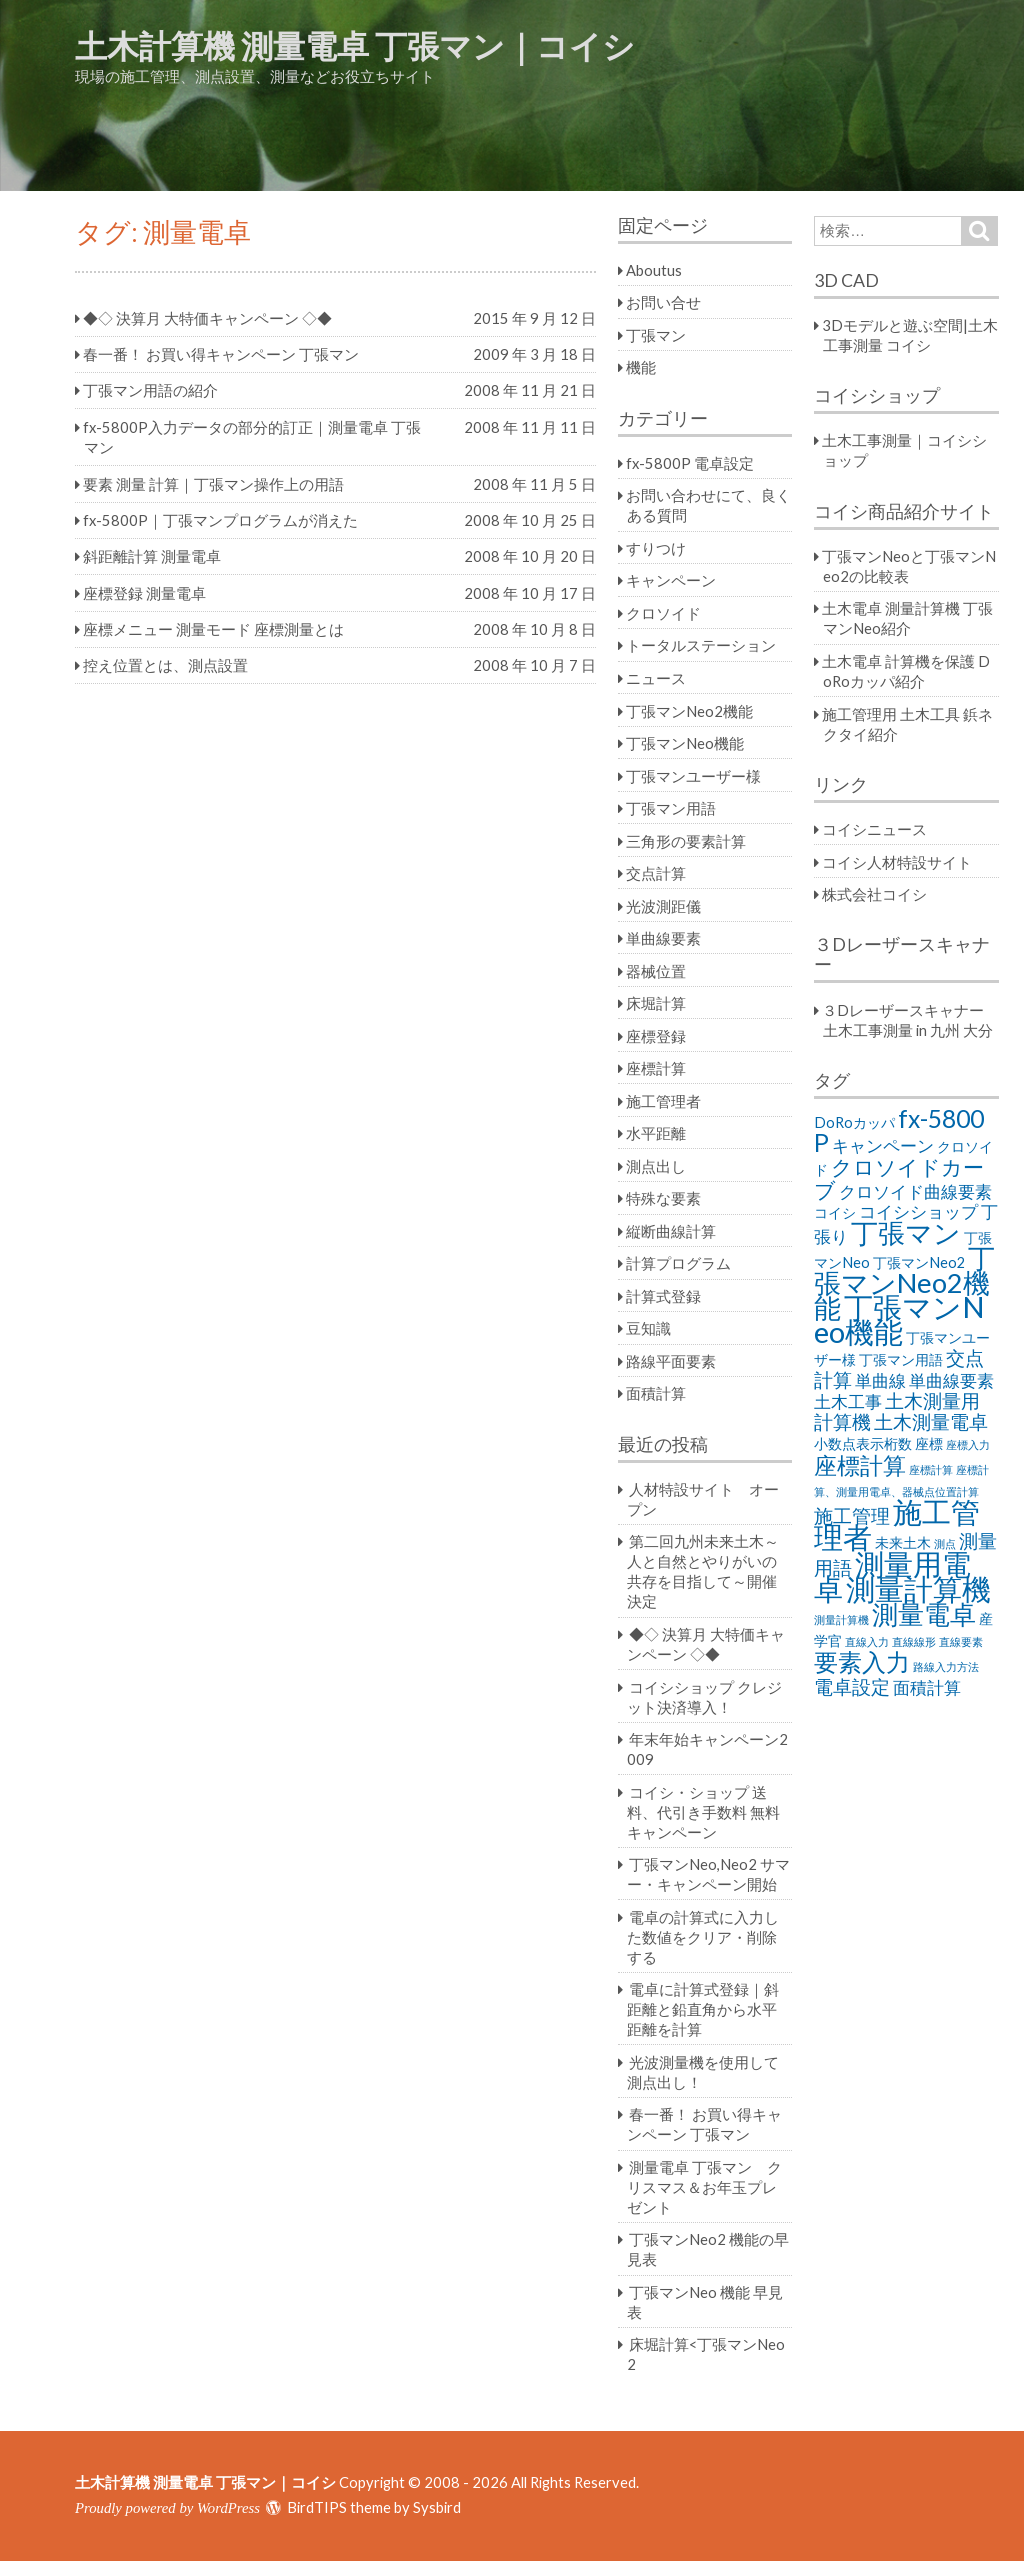 The image size is (1024, 2561). What do you see at coordinates (899, 1319) in the screenshot?
I see `丁張マンNeo機能 [丁張マンNeo機能 (14個の項目)]` at bounding box center [899, 1319].